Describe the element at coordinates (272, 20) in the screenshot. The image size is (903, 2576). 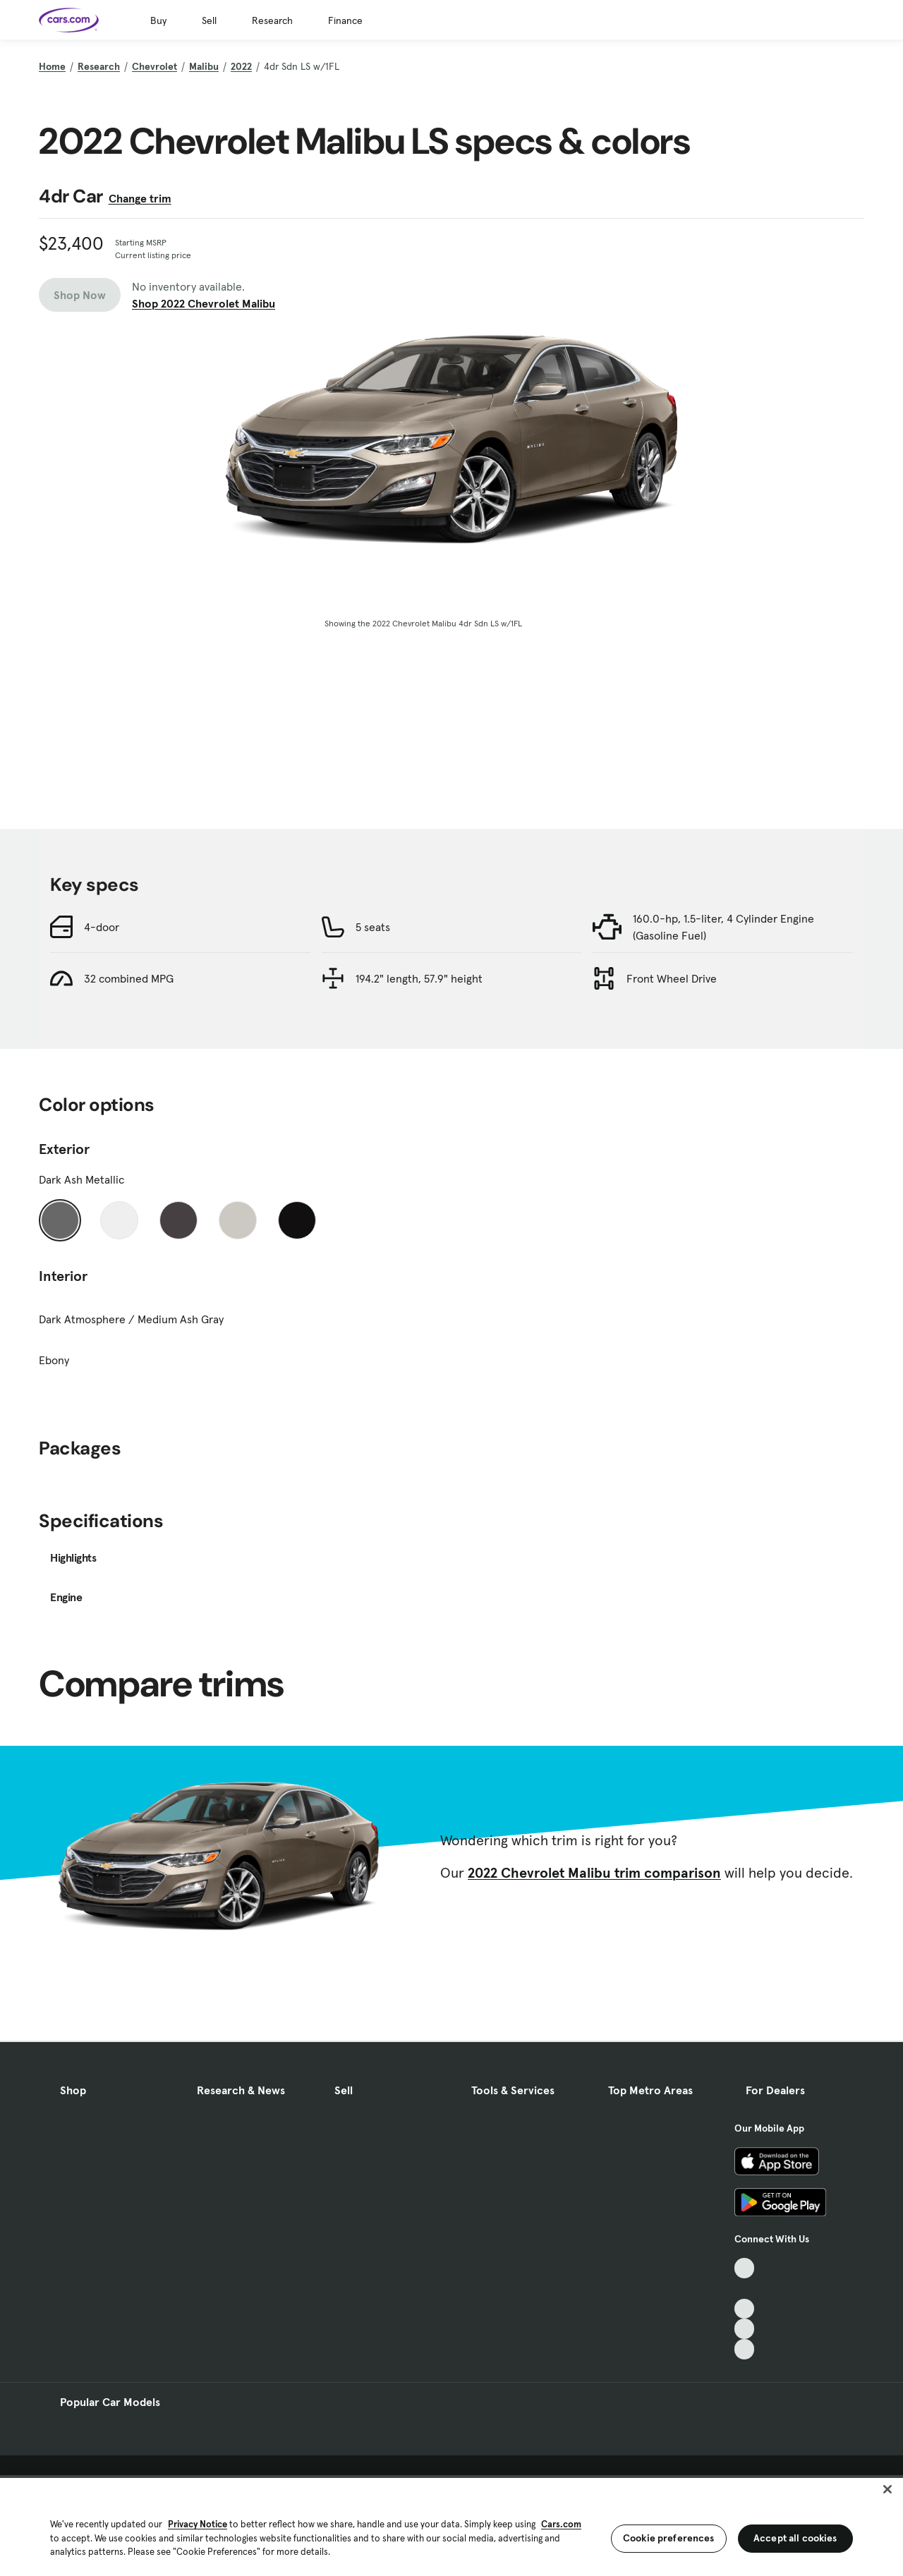
I see `Research` at that location.